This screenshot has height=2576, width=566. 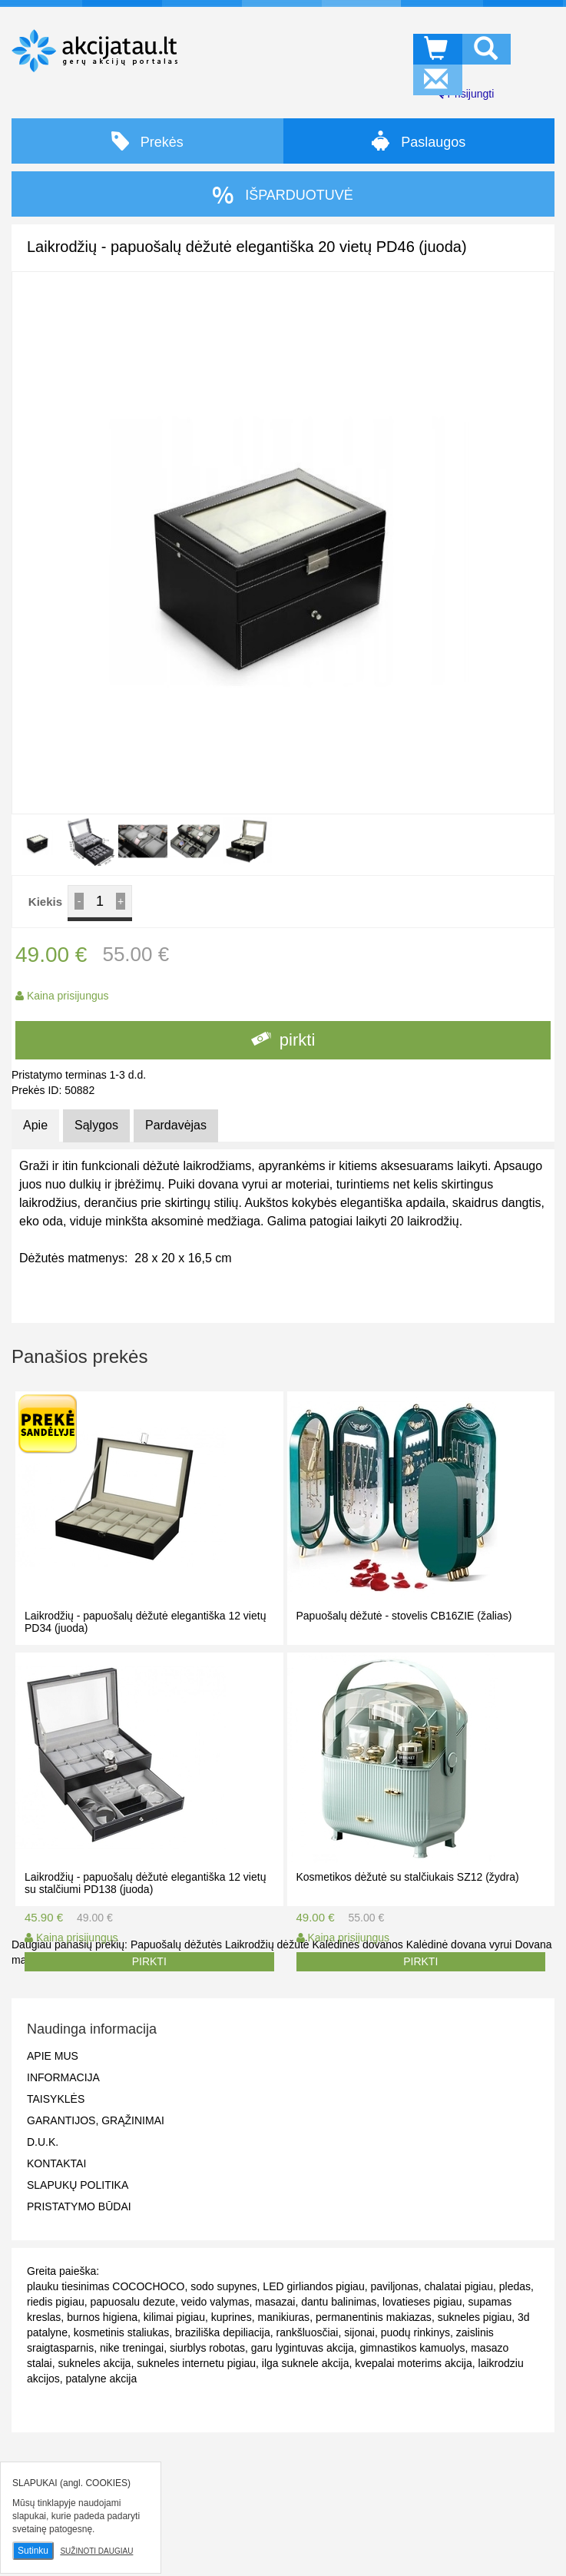 I want to click on kilimai pigiau, so click(x=174, y=2317).